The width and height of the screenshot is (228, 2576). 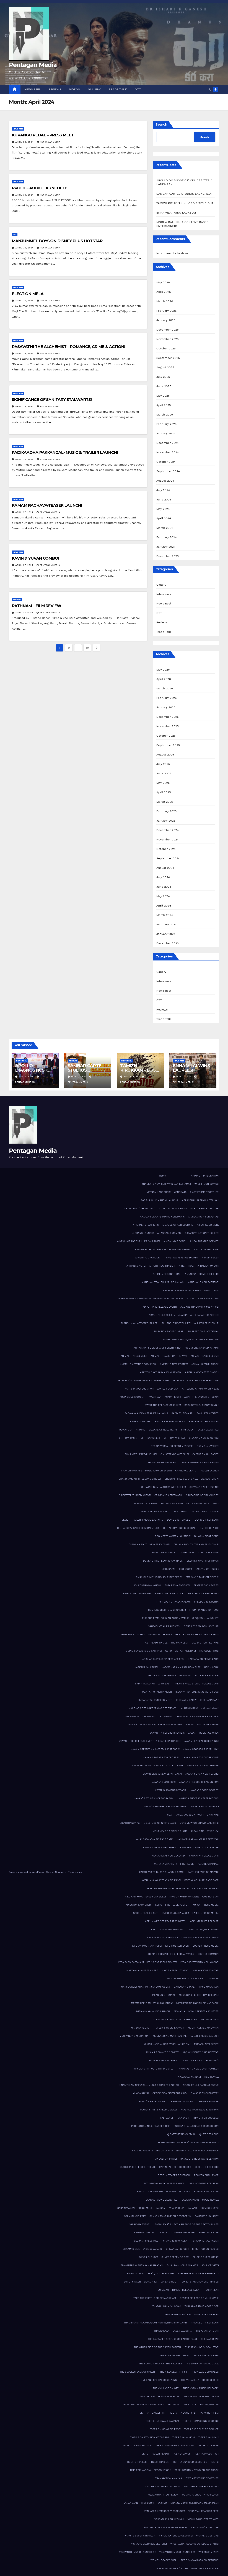 What do you see at coordinates (204, 1241) in the screenshot?
I see `A NEW THEATRE OPENED!` at bounding box center [204, 1241].